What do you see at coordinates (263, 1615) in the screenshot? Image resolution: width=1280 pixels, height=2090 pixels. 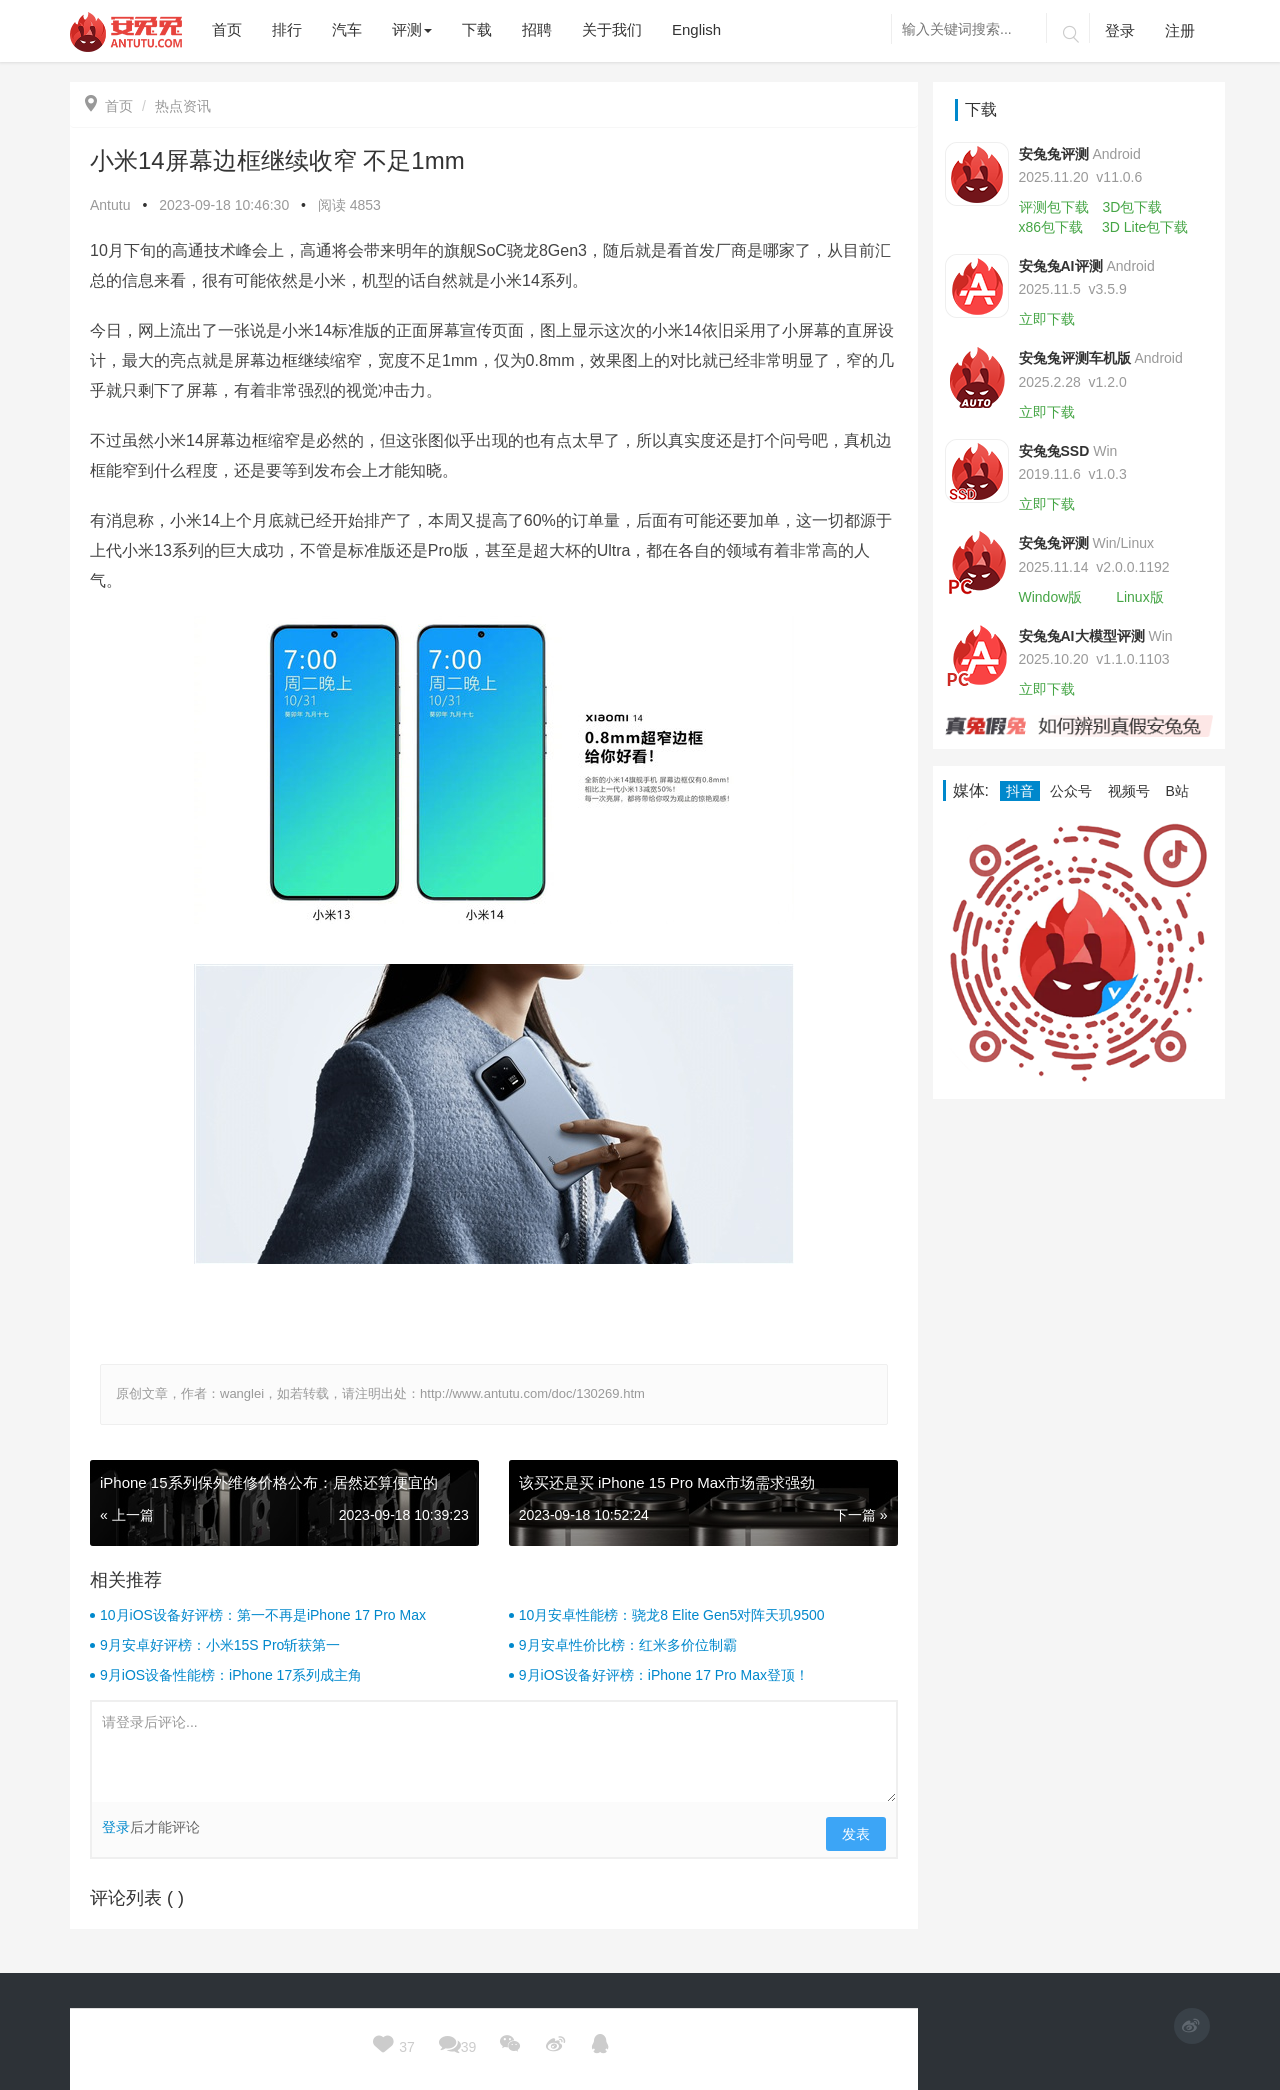 I see `10月iOS设备好评榜：第一不再是iPhone 17 Pro Max` at bounding box center [263, 1615].